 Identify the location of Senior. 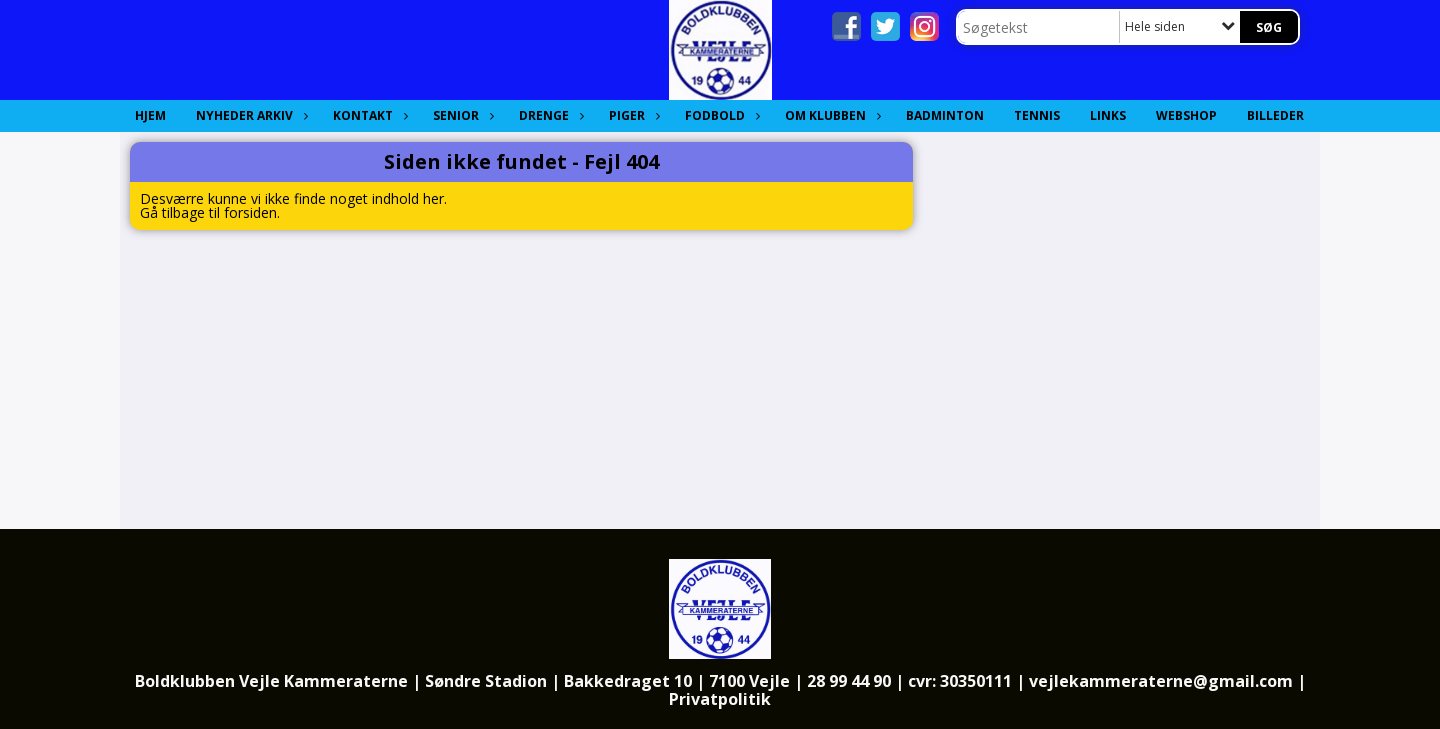
(461, 115).